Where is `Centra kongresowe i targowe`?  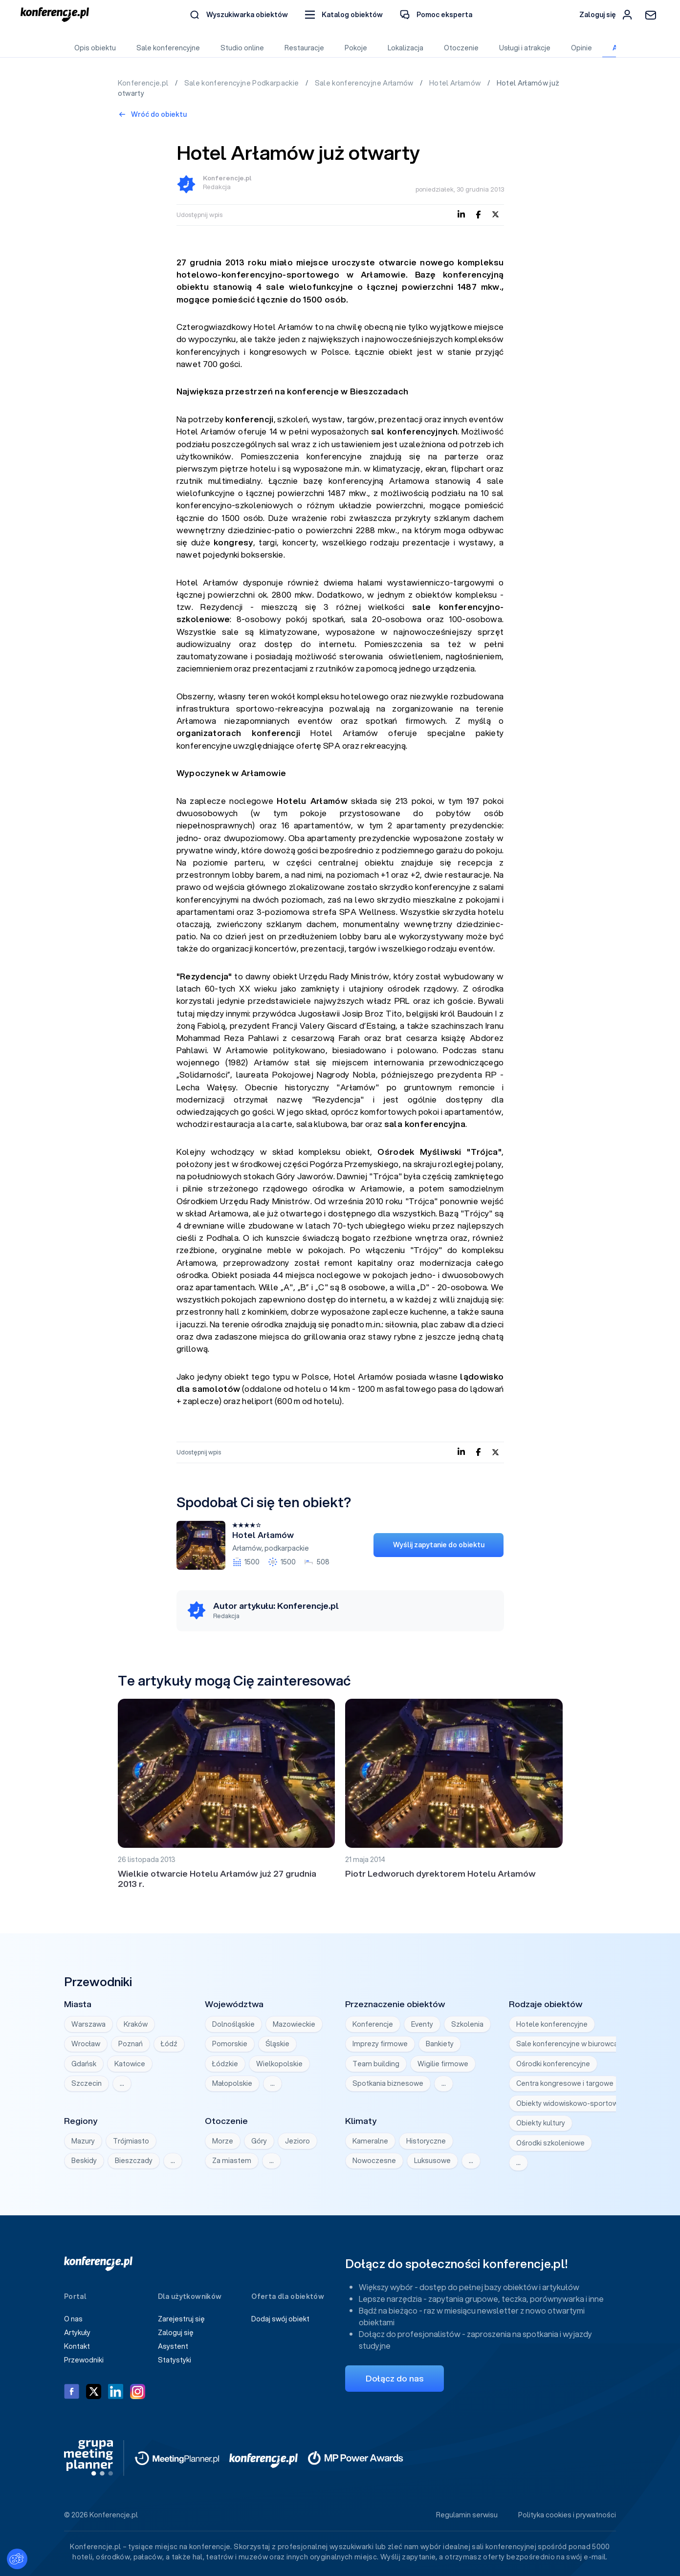 Centra kongresowe i targowe is located at coordinates (565, 2083).